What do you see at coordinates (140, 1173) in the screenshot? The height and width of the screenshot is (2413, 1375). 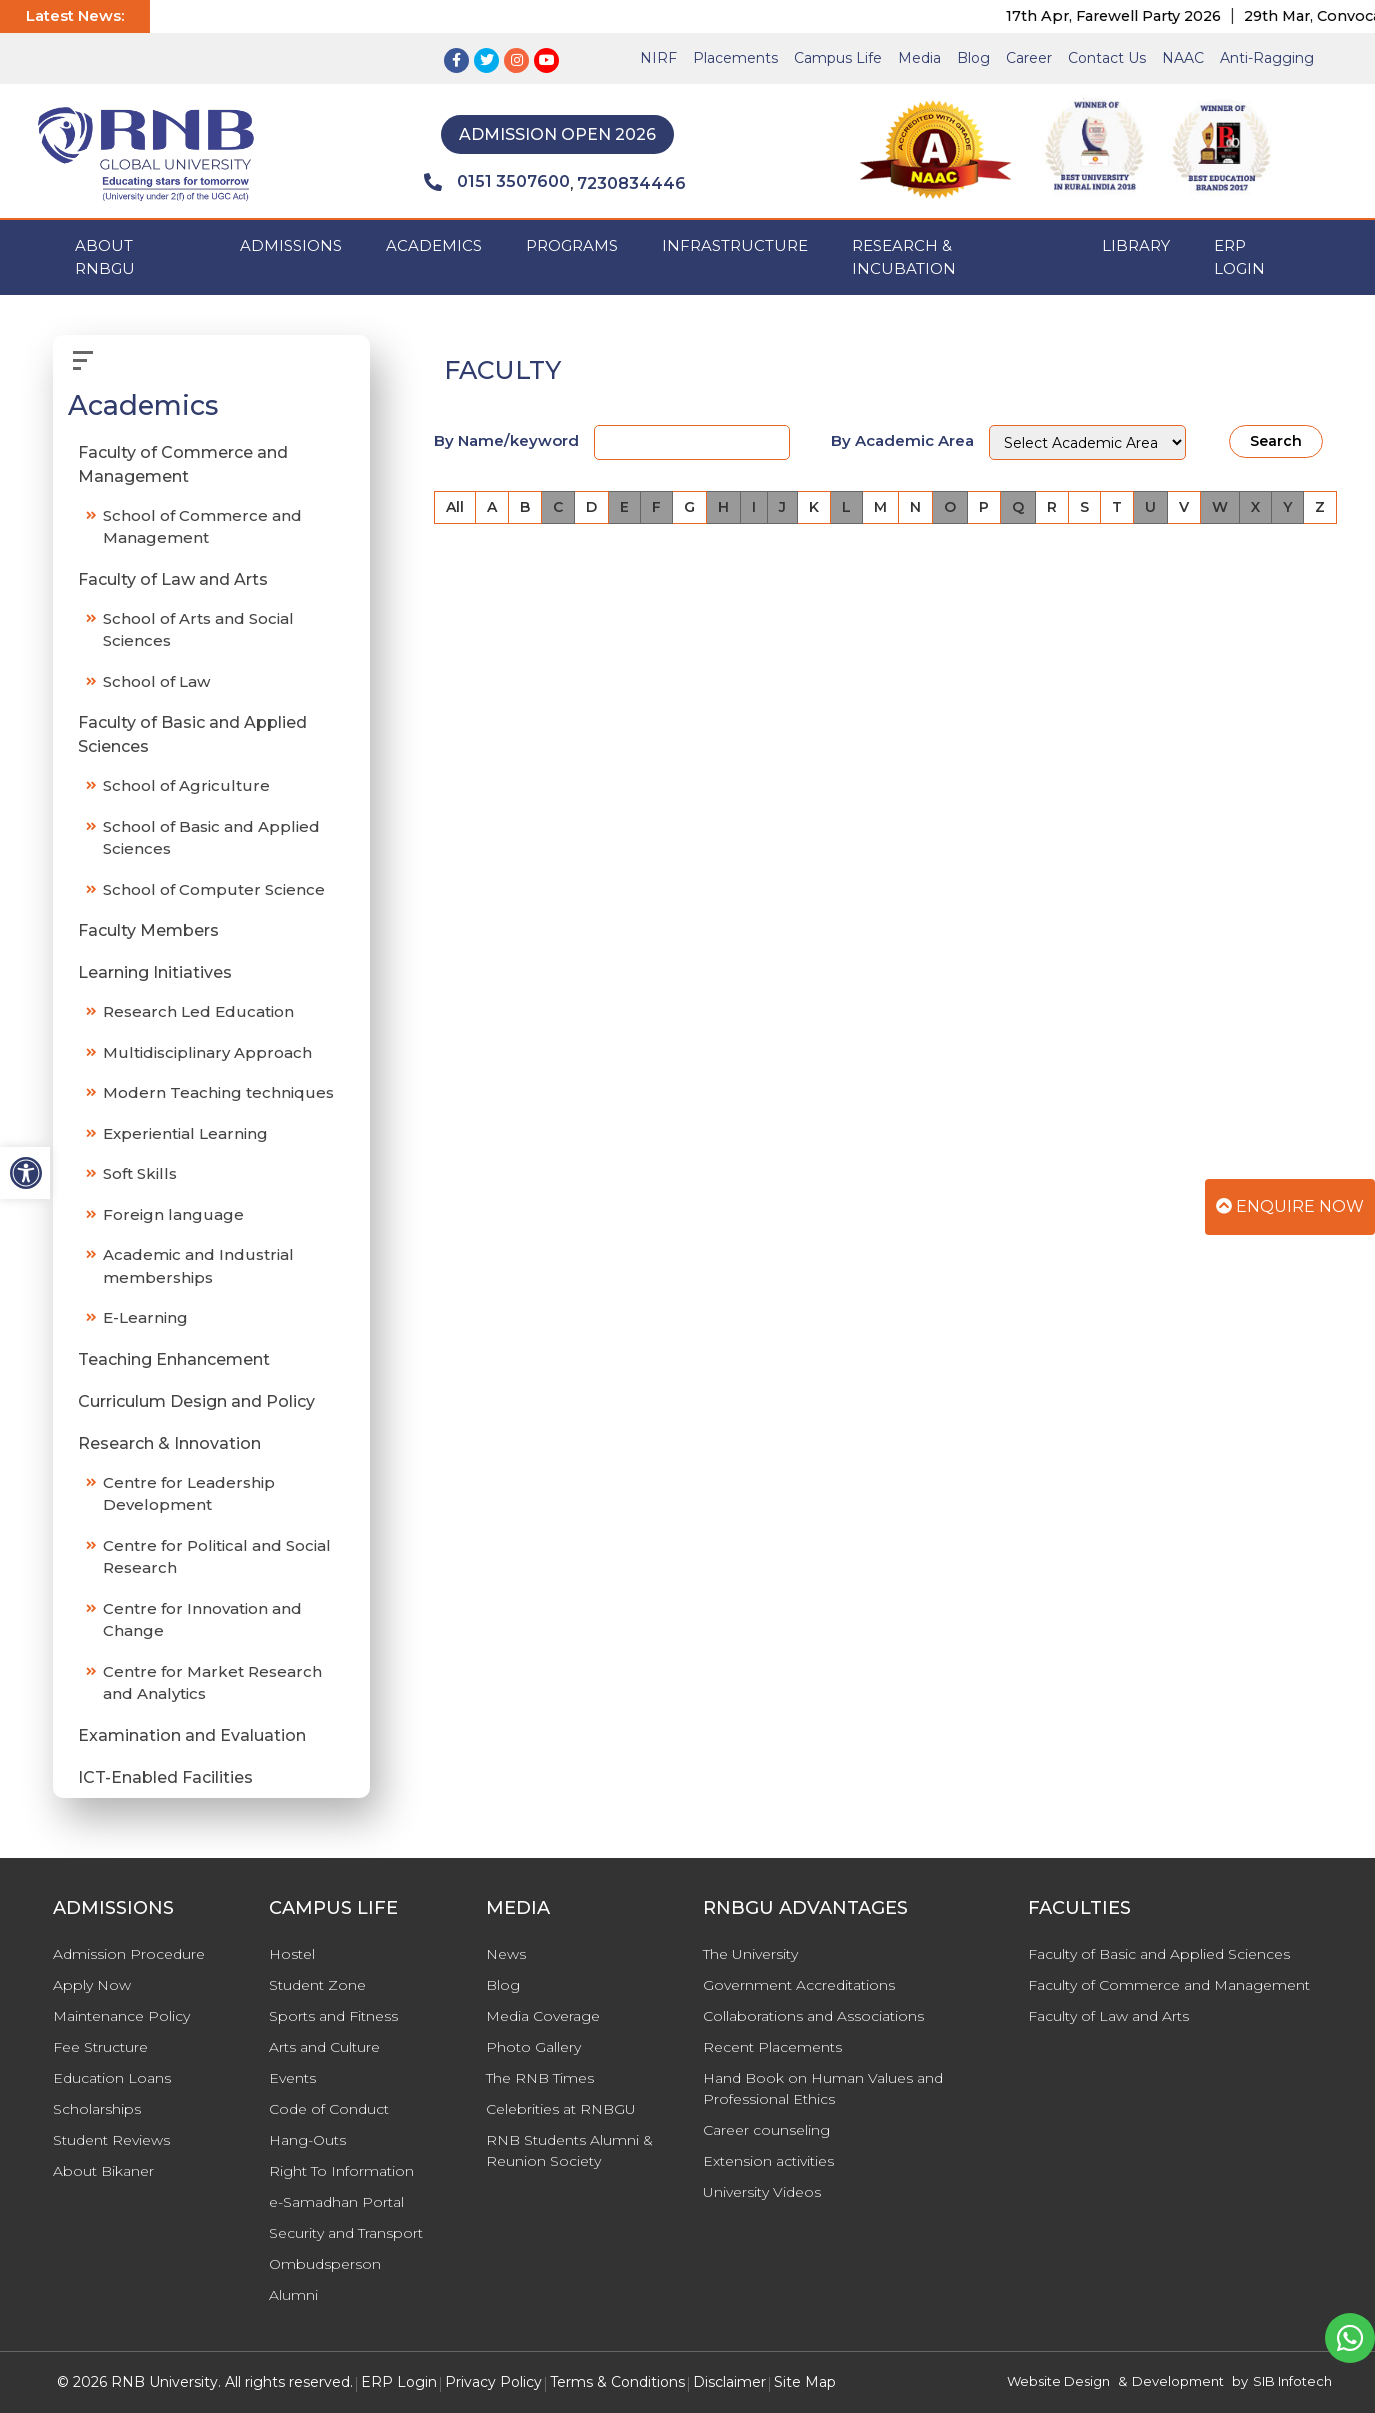 I see `Soft Skills` at bounding box center [140, 1173].